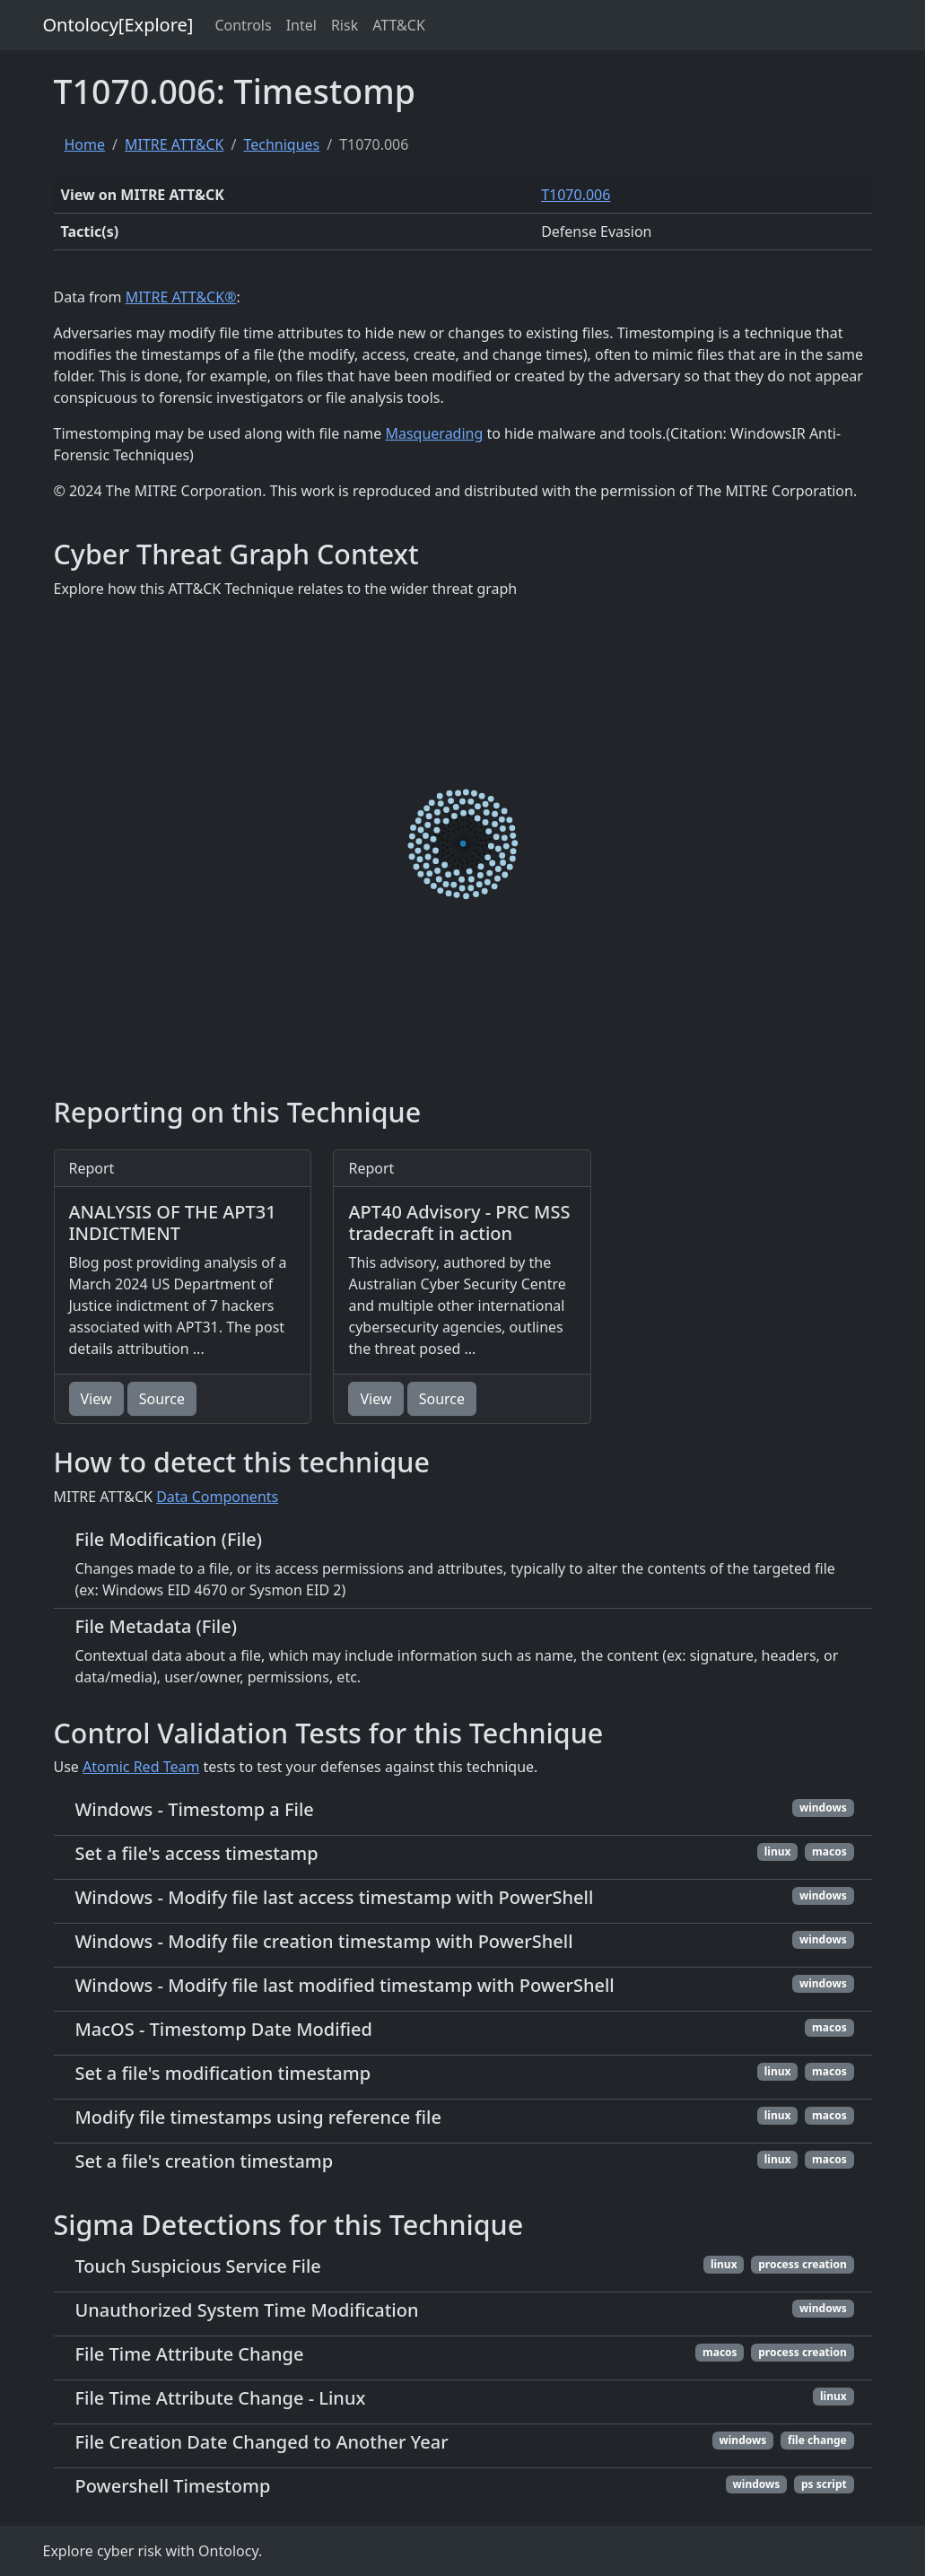 This screenshot has height=2576, width=925. What do you see at coordinates (96, 1399) in the screenshot?
I see `View` at bounding box center [96, 1399].